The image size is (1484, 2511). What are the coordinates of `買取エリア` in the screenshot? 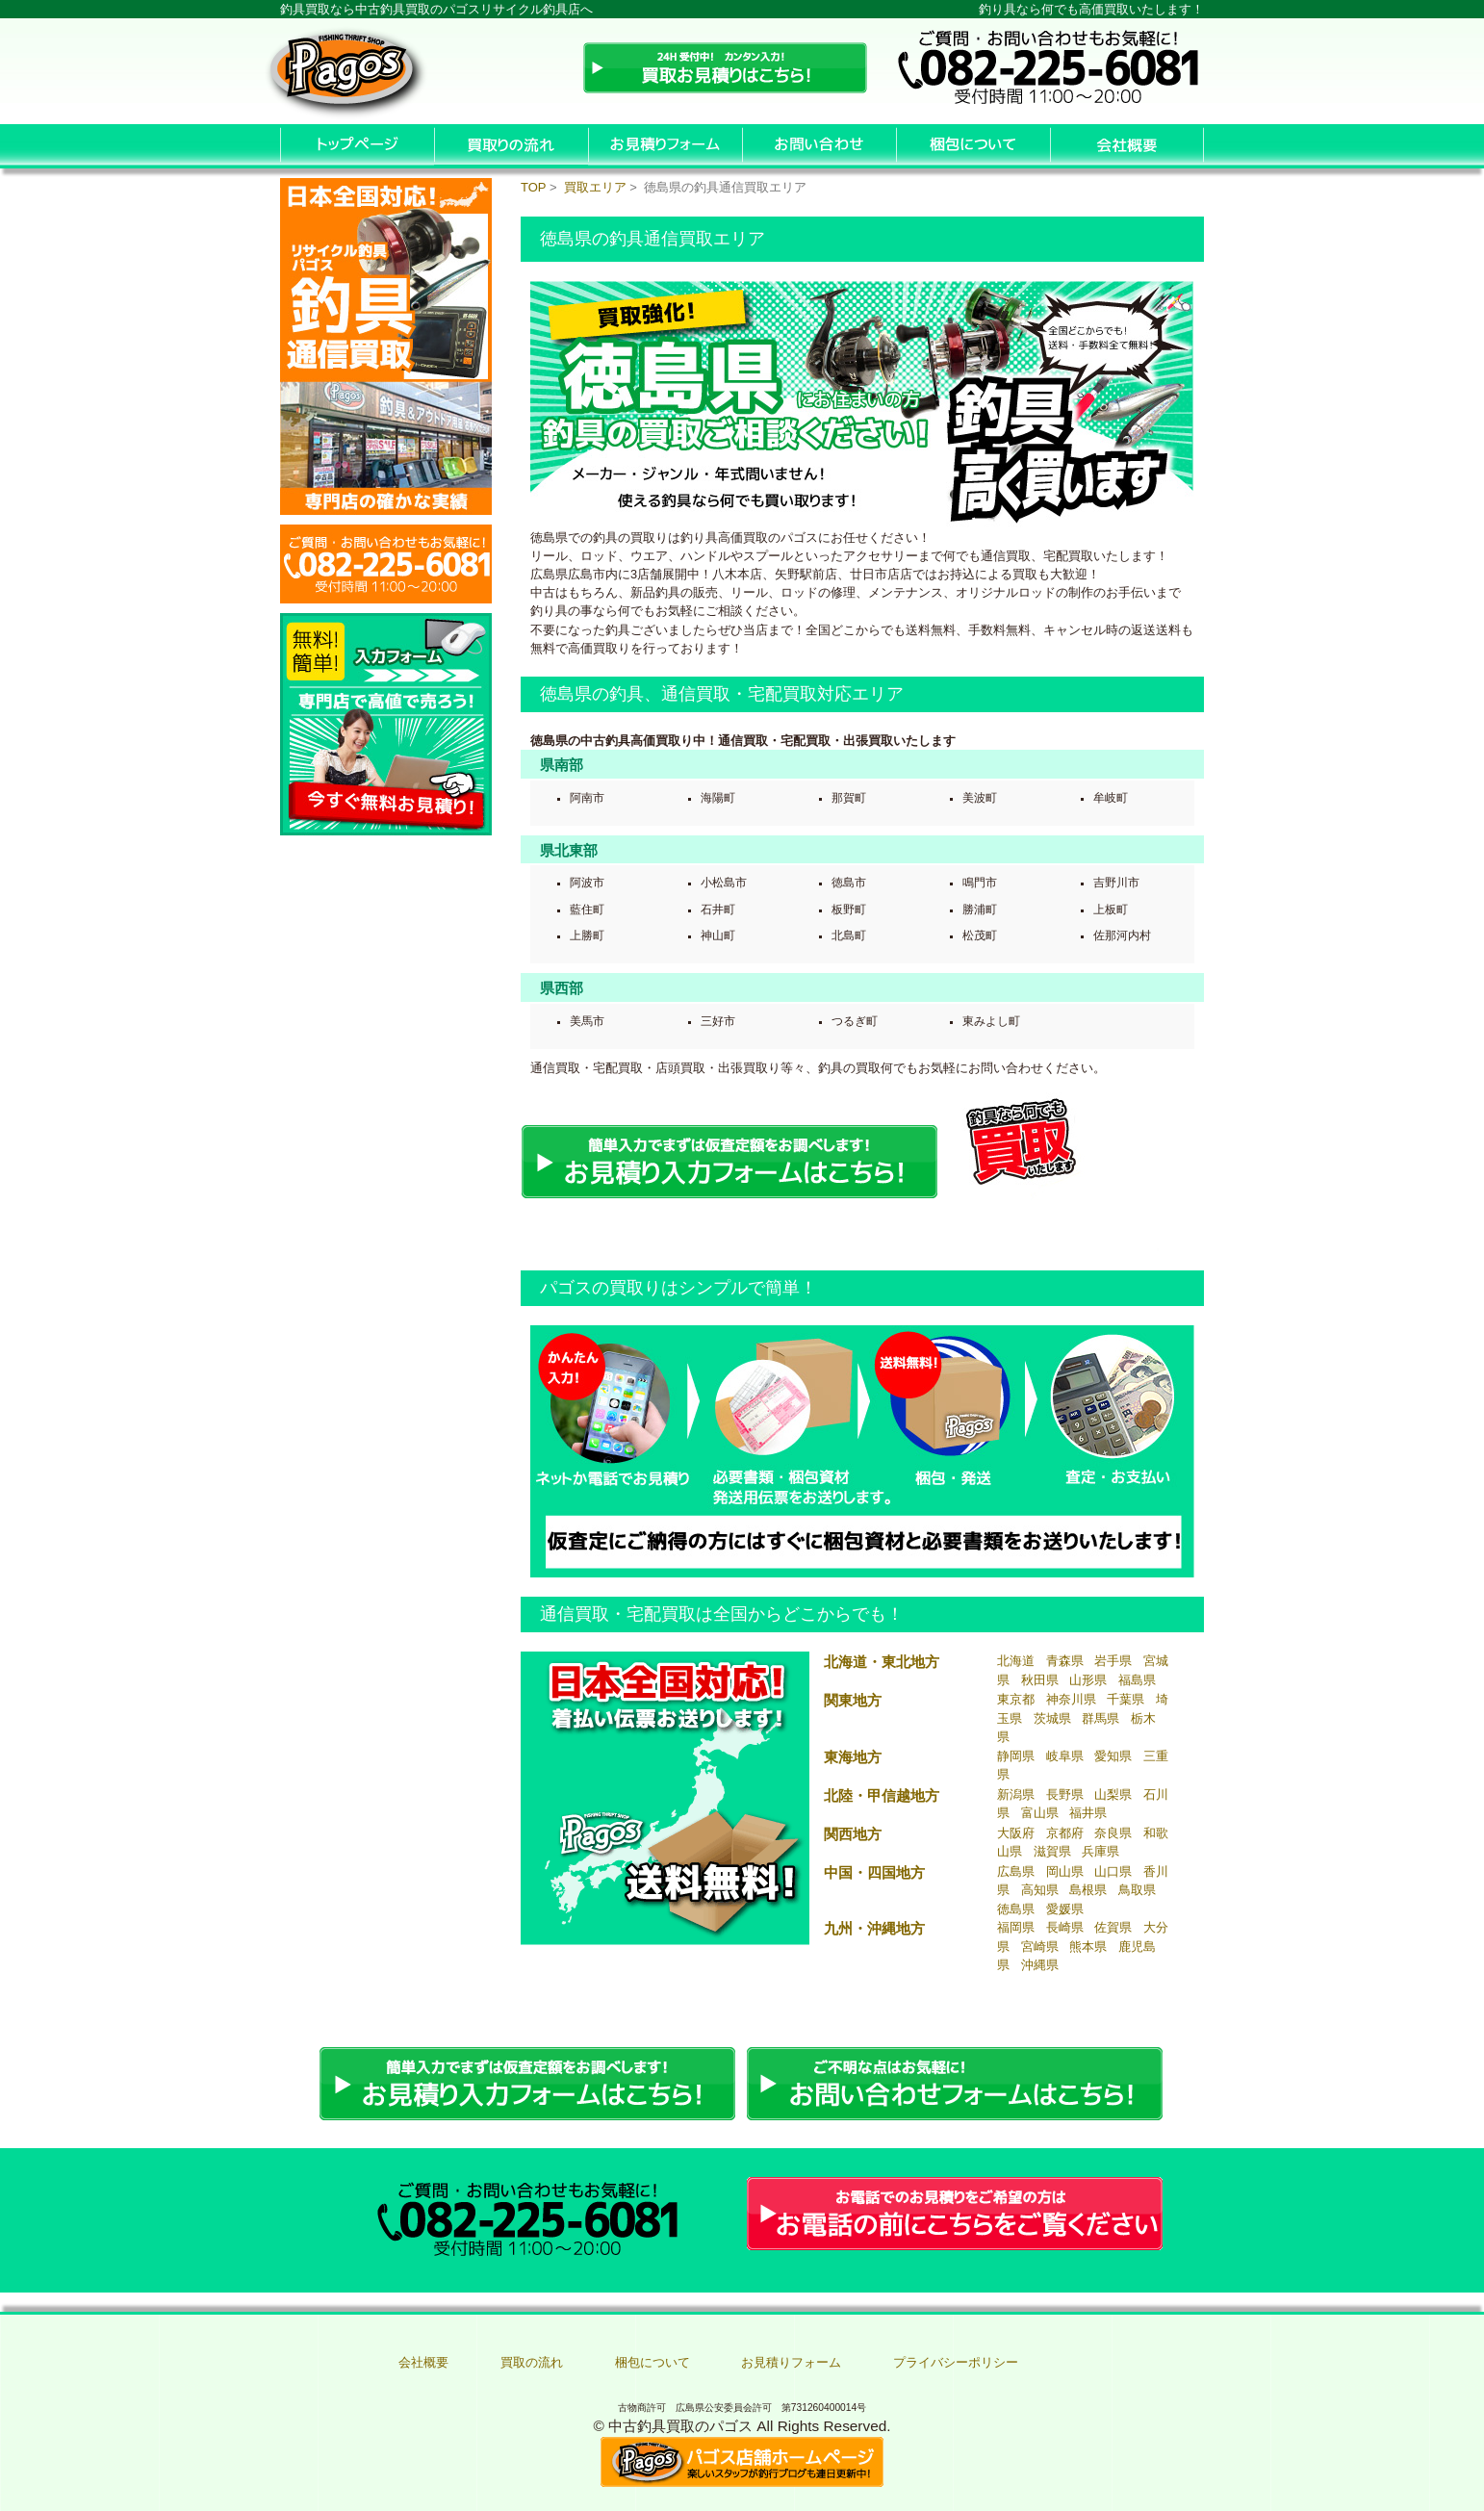 It's located at (595, 187).